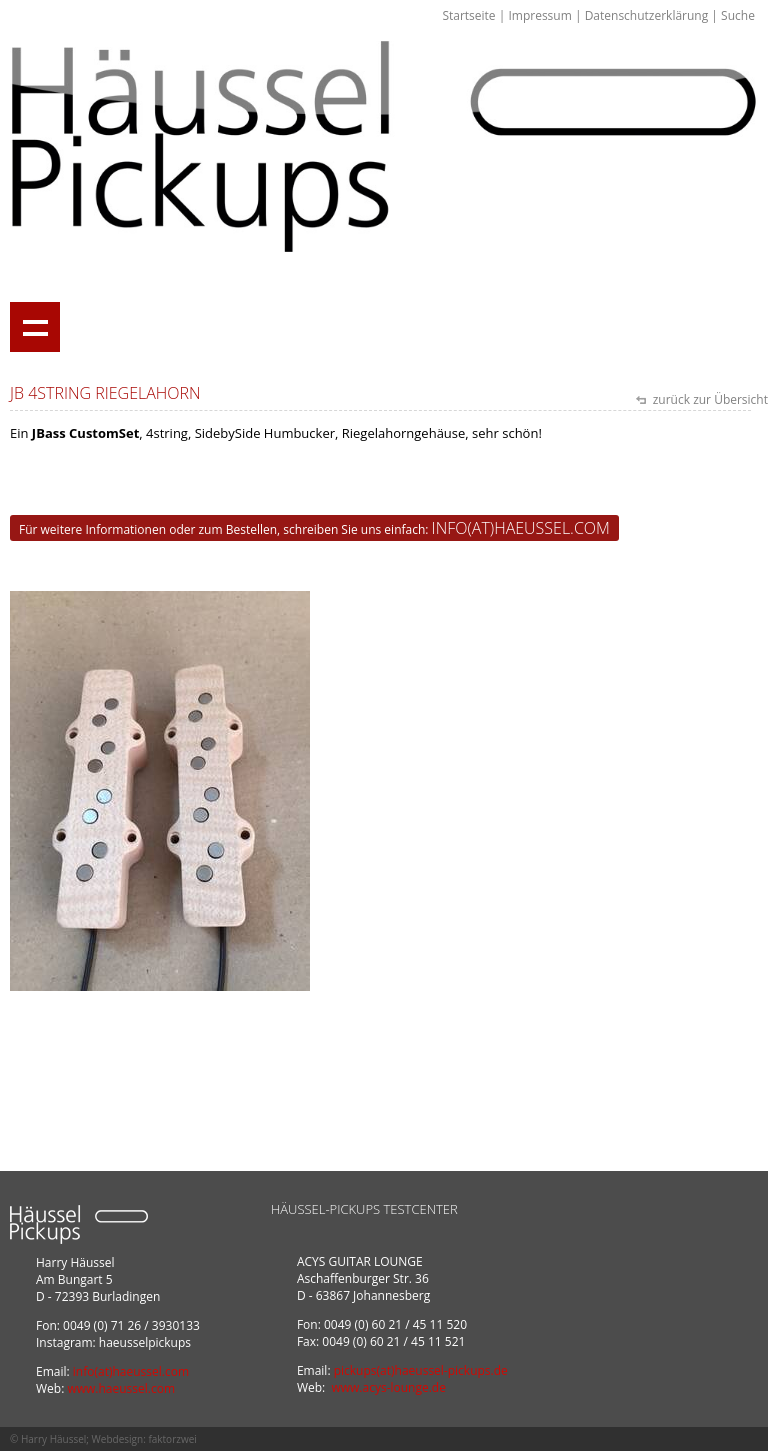 The width and height of the screenshot is (768, 1451). What do you see at coordinates (647, 15) in the screenshot?
I see `Datenschutzerklärung` at bounding box center [647, 15].